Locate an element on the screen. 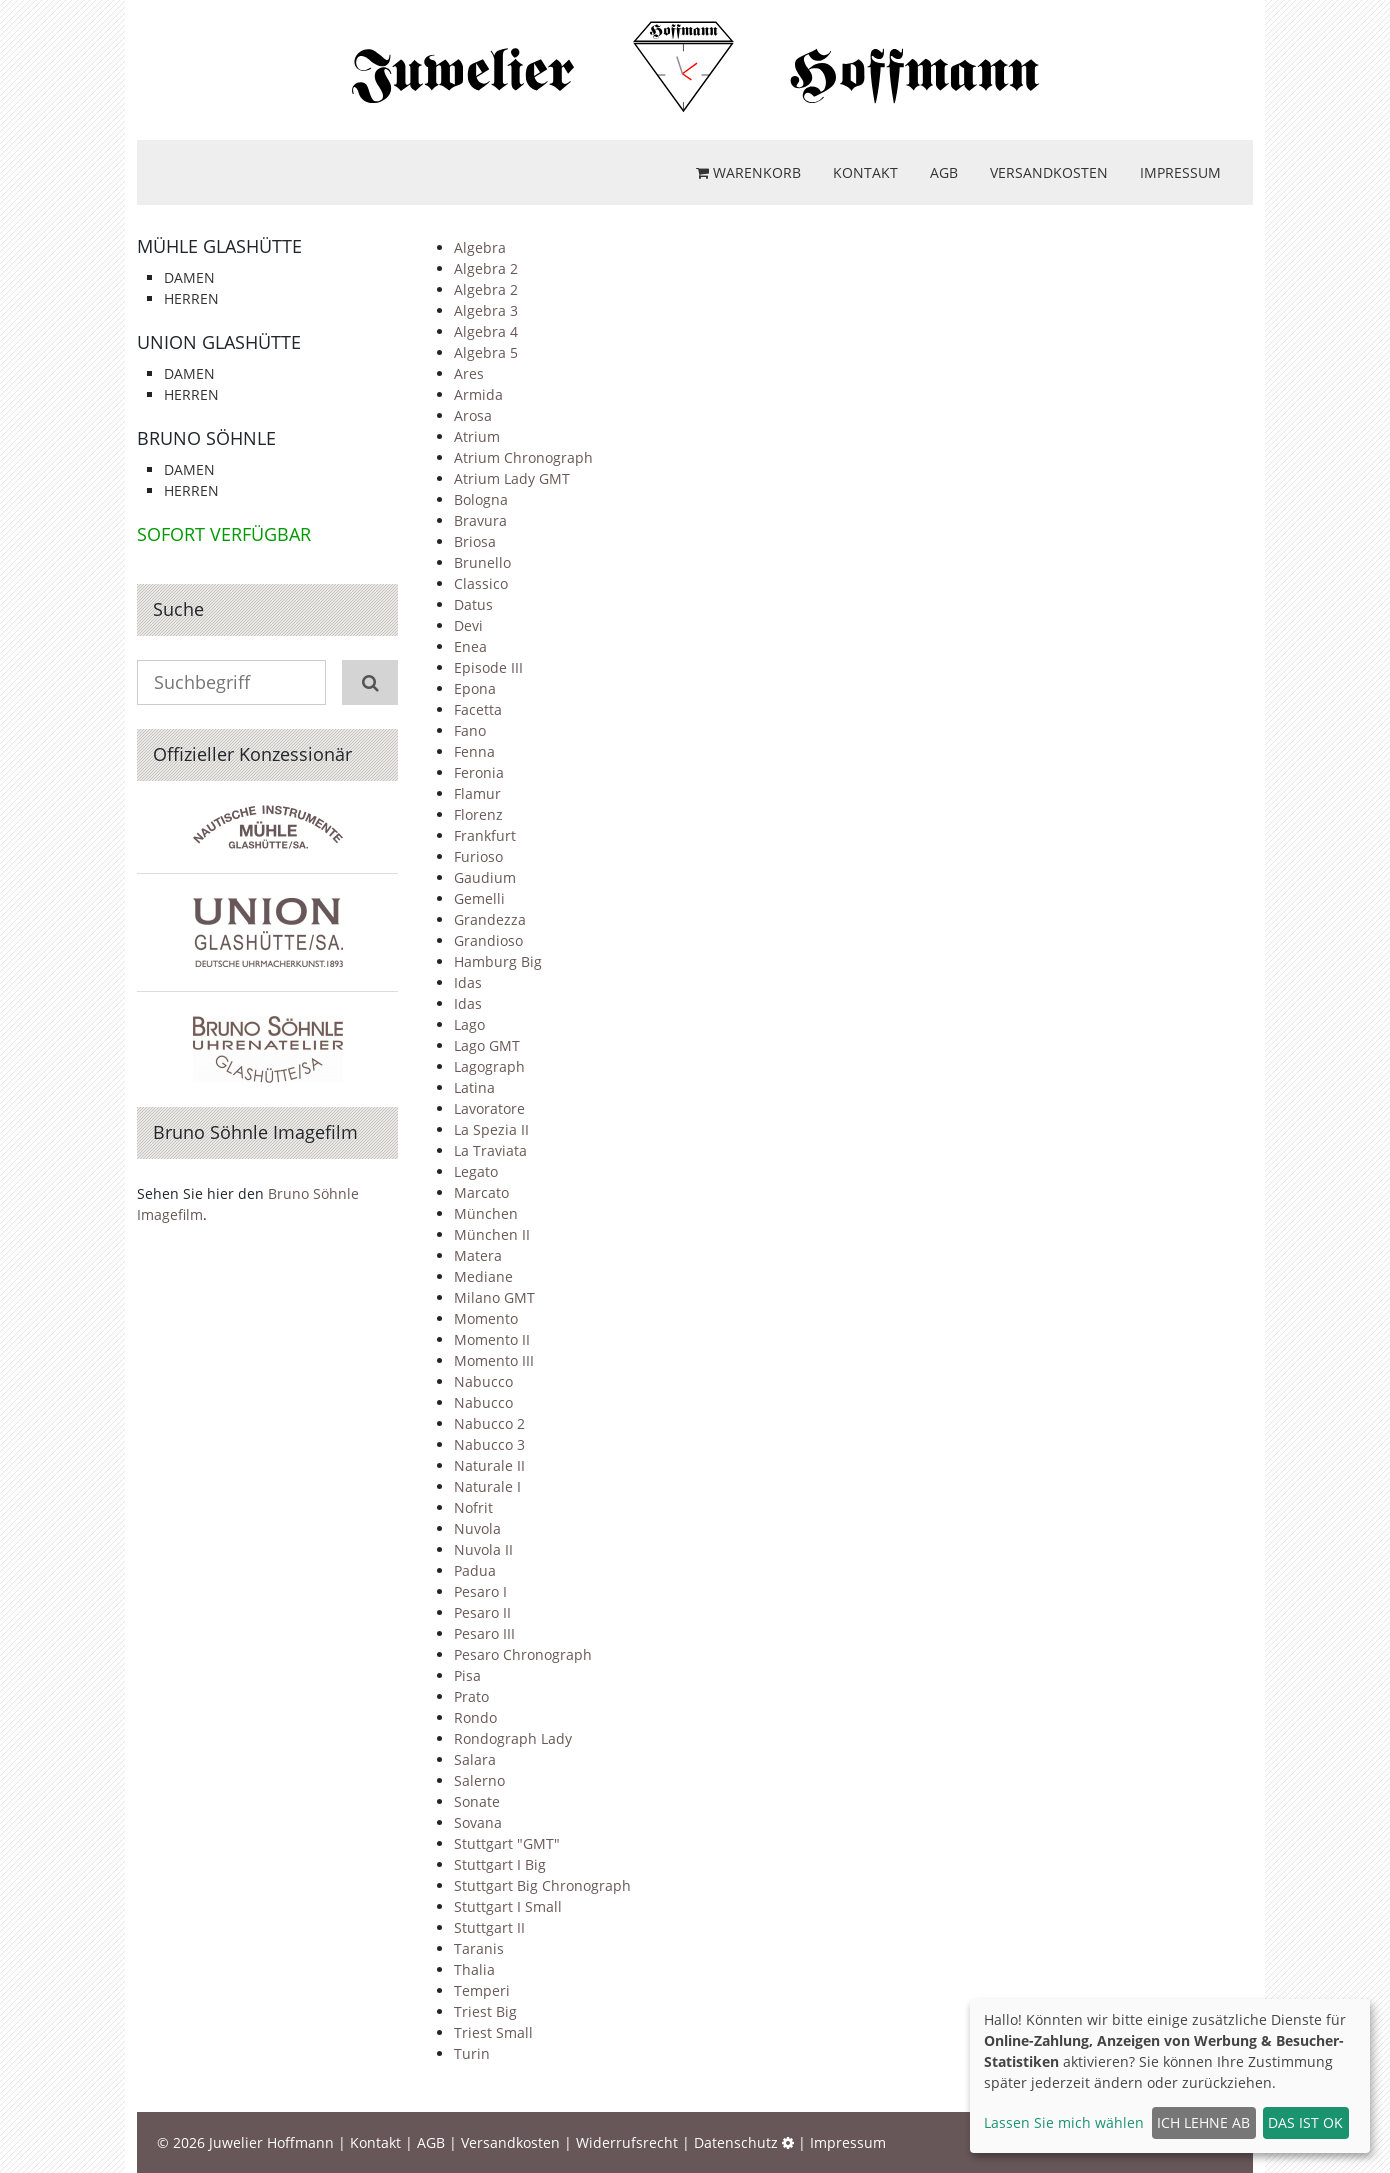 Image resolution: width=1390 pixels, height=2173 pixels. [Suchen] is located at coordinates (370, 682).